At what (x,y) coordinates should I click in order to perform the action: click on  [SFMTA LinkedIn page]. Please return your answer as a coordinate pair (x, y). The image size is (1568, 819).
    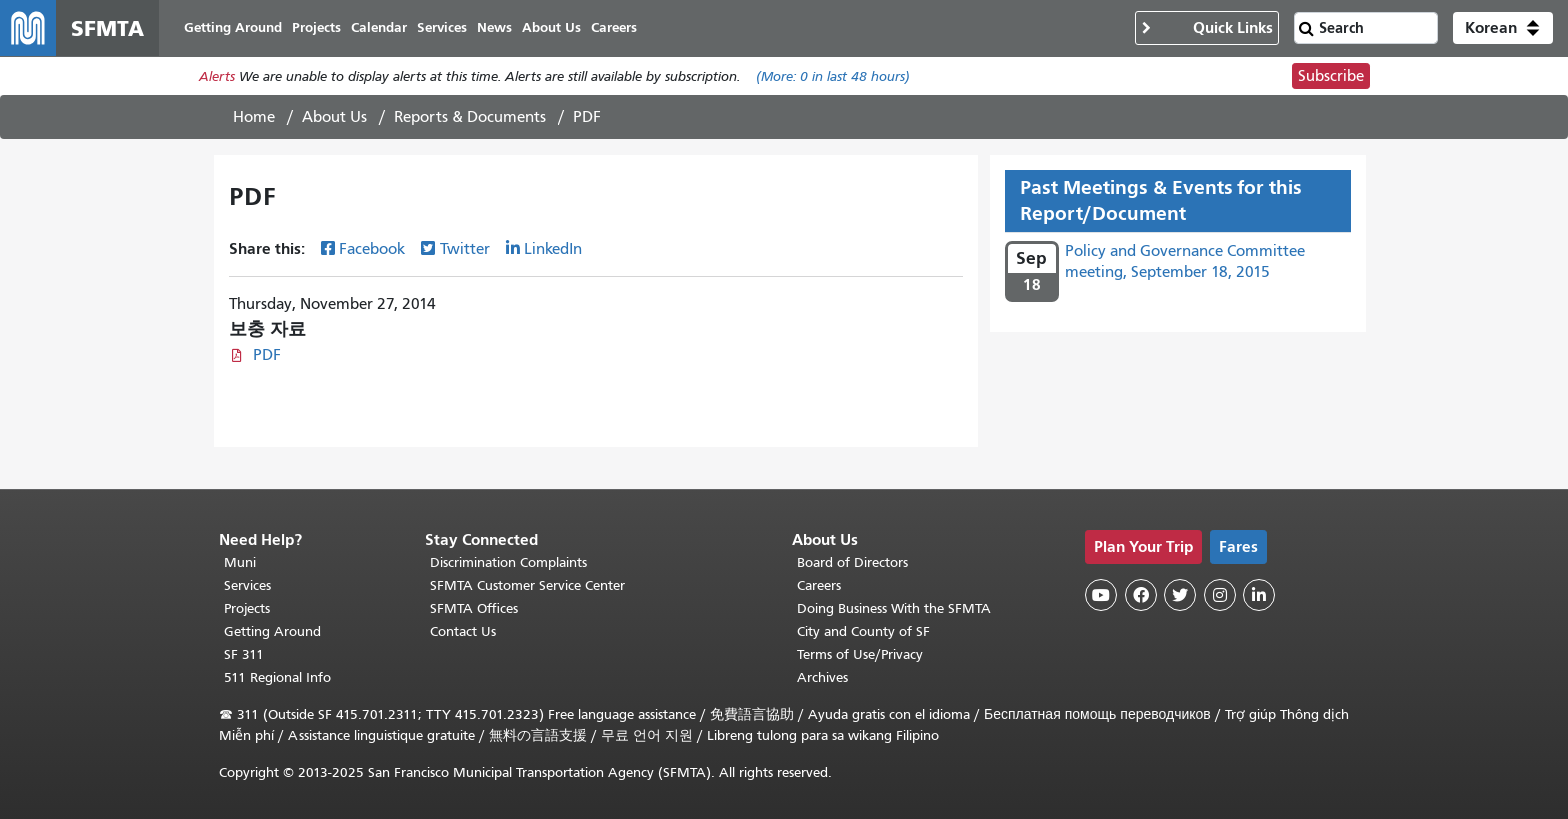
    Looking at the image, I should click on (1259, 595).